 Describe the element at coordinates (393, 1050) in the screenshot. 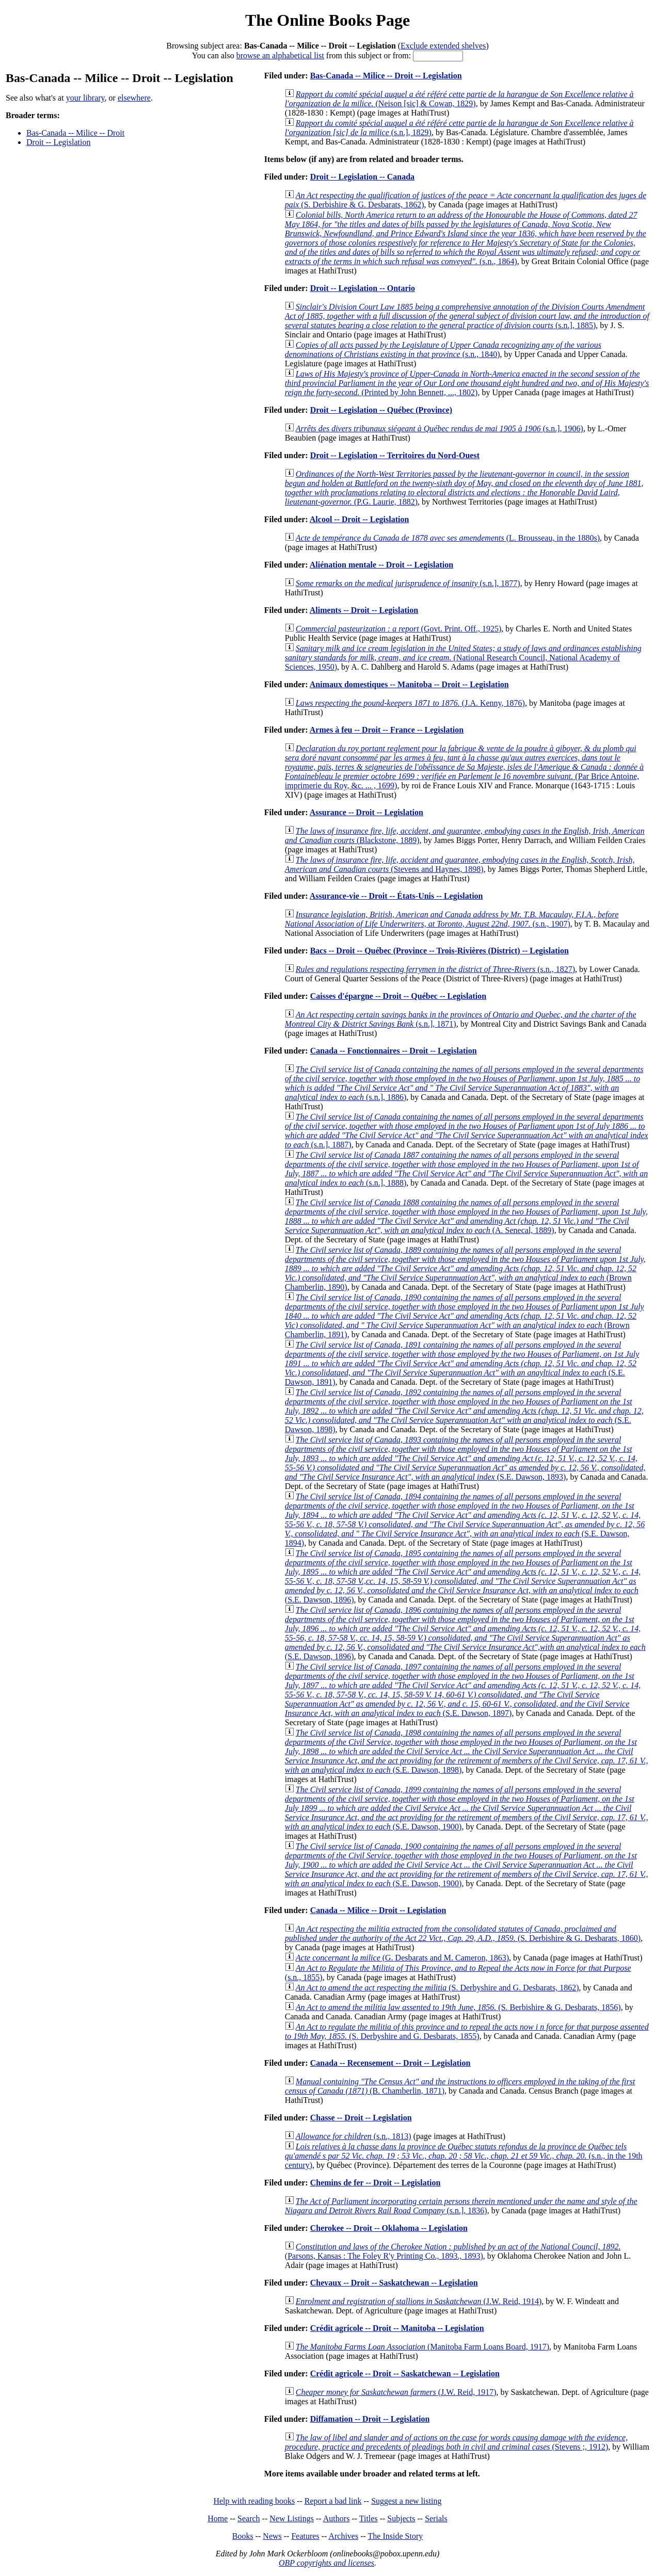

I see `Canada -- Fonctionnaires -- Droit -- Legislation` at that location.